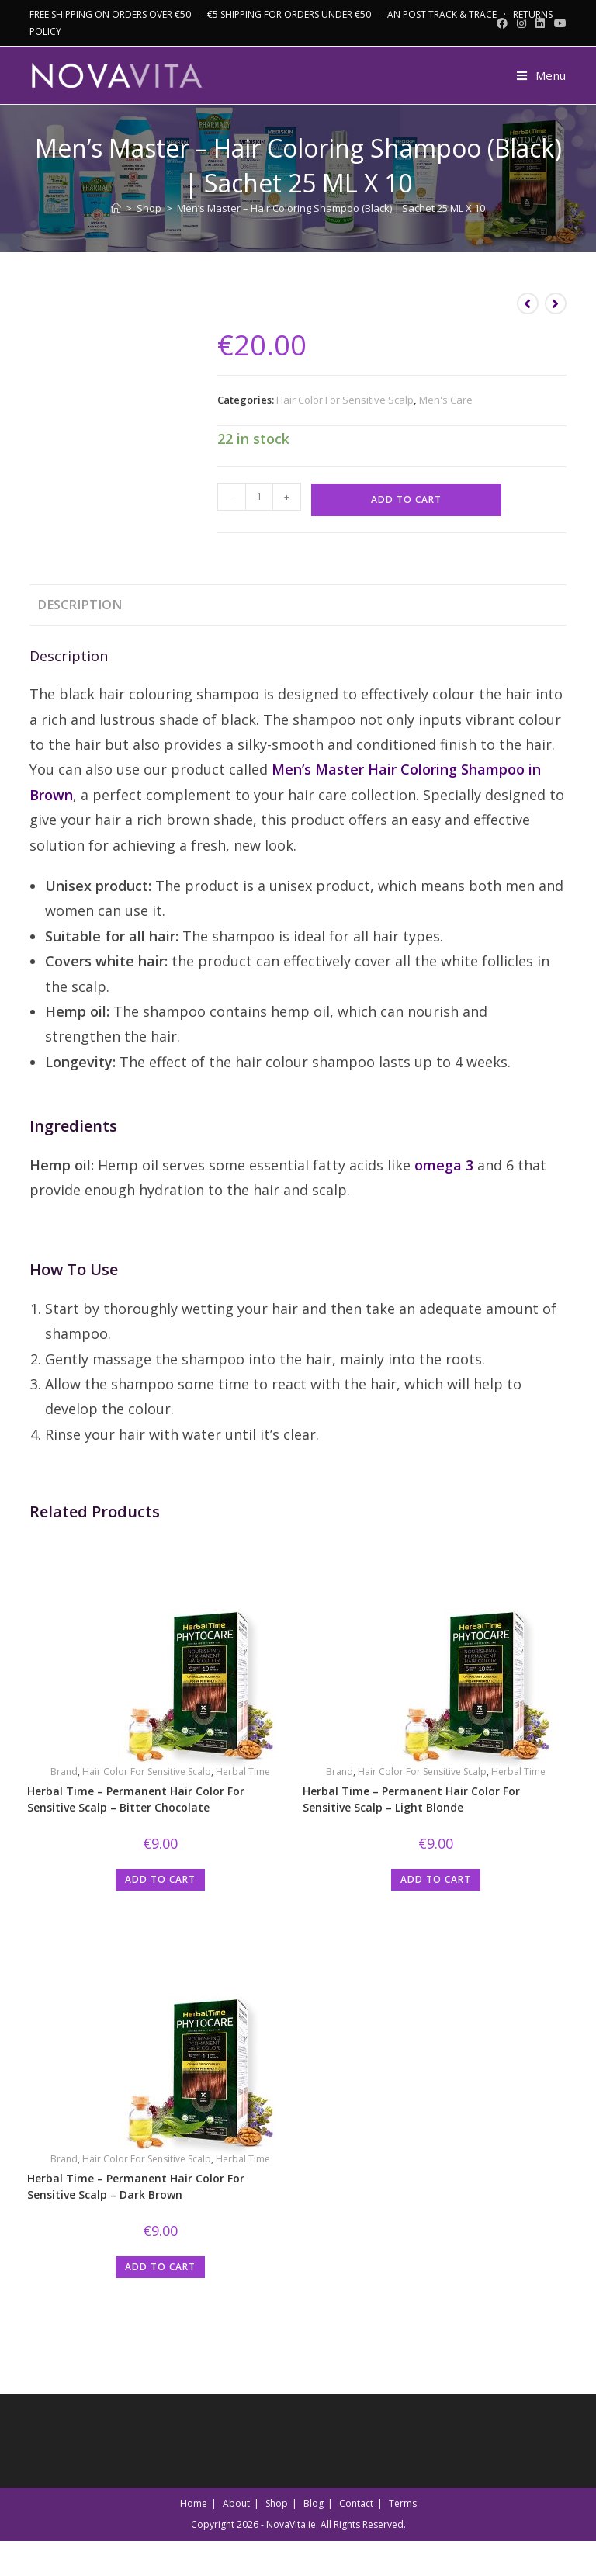 The height and width of the screenshot is (2576, 596). What do you see at coordinates (406, 499) in the screenshot?
I see `Add to cart` at bounding box center [406, 499].